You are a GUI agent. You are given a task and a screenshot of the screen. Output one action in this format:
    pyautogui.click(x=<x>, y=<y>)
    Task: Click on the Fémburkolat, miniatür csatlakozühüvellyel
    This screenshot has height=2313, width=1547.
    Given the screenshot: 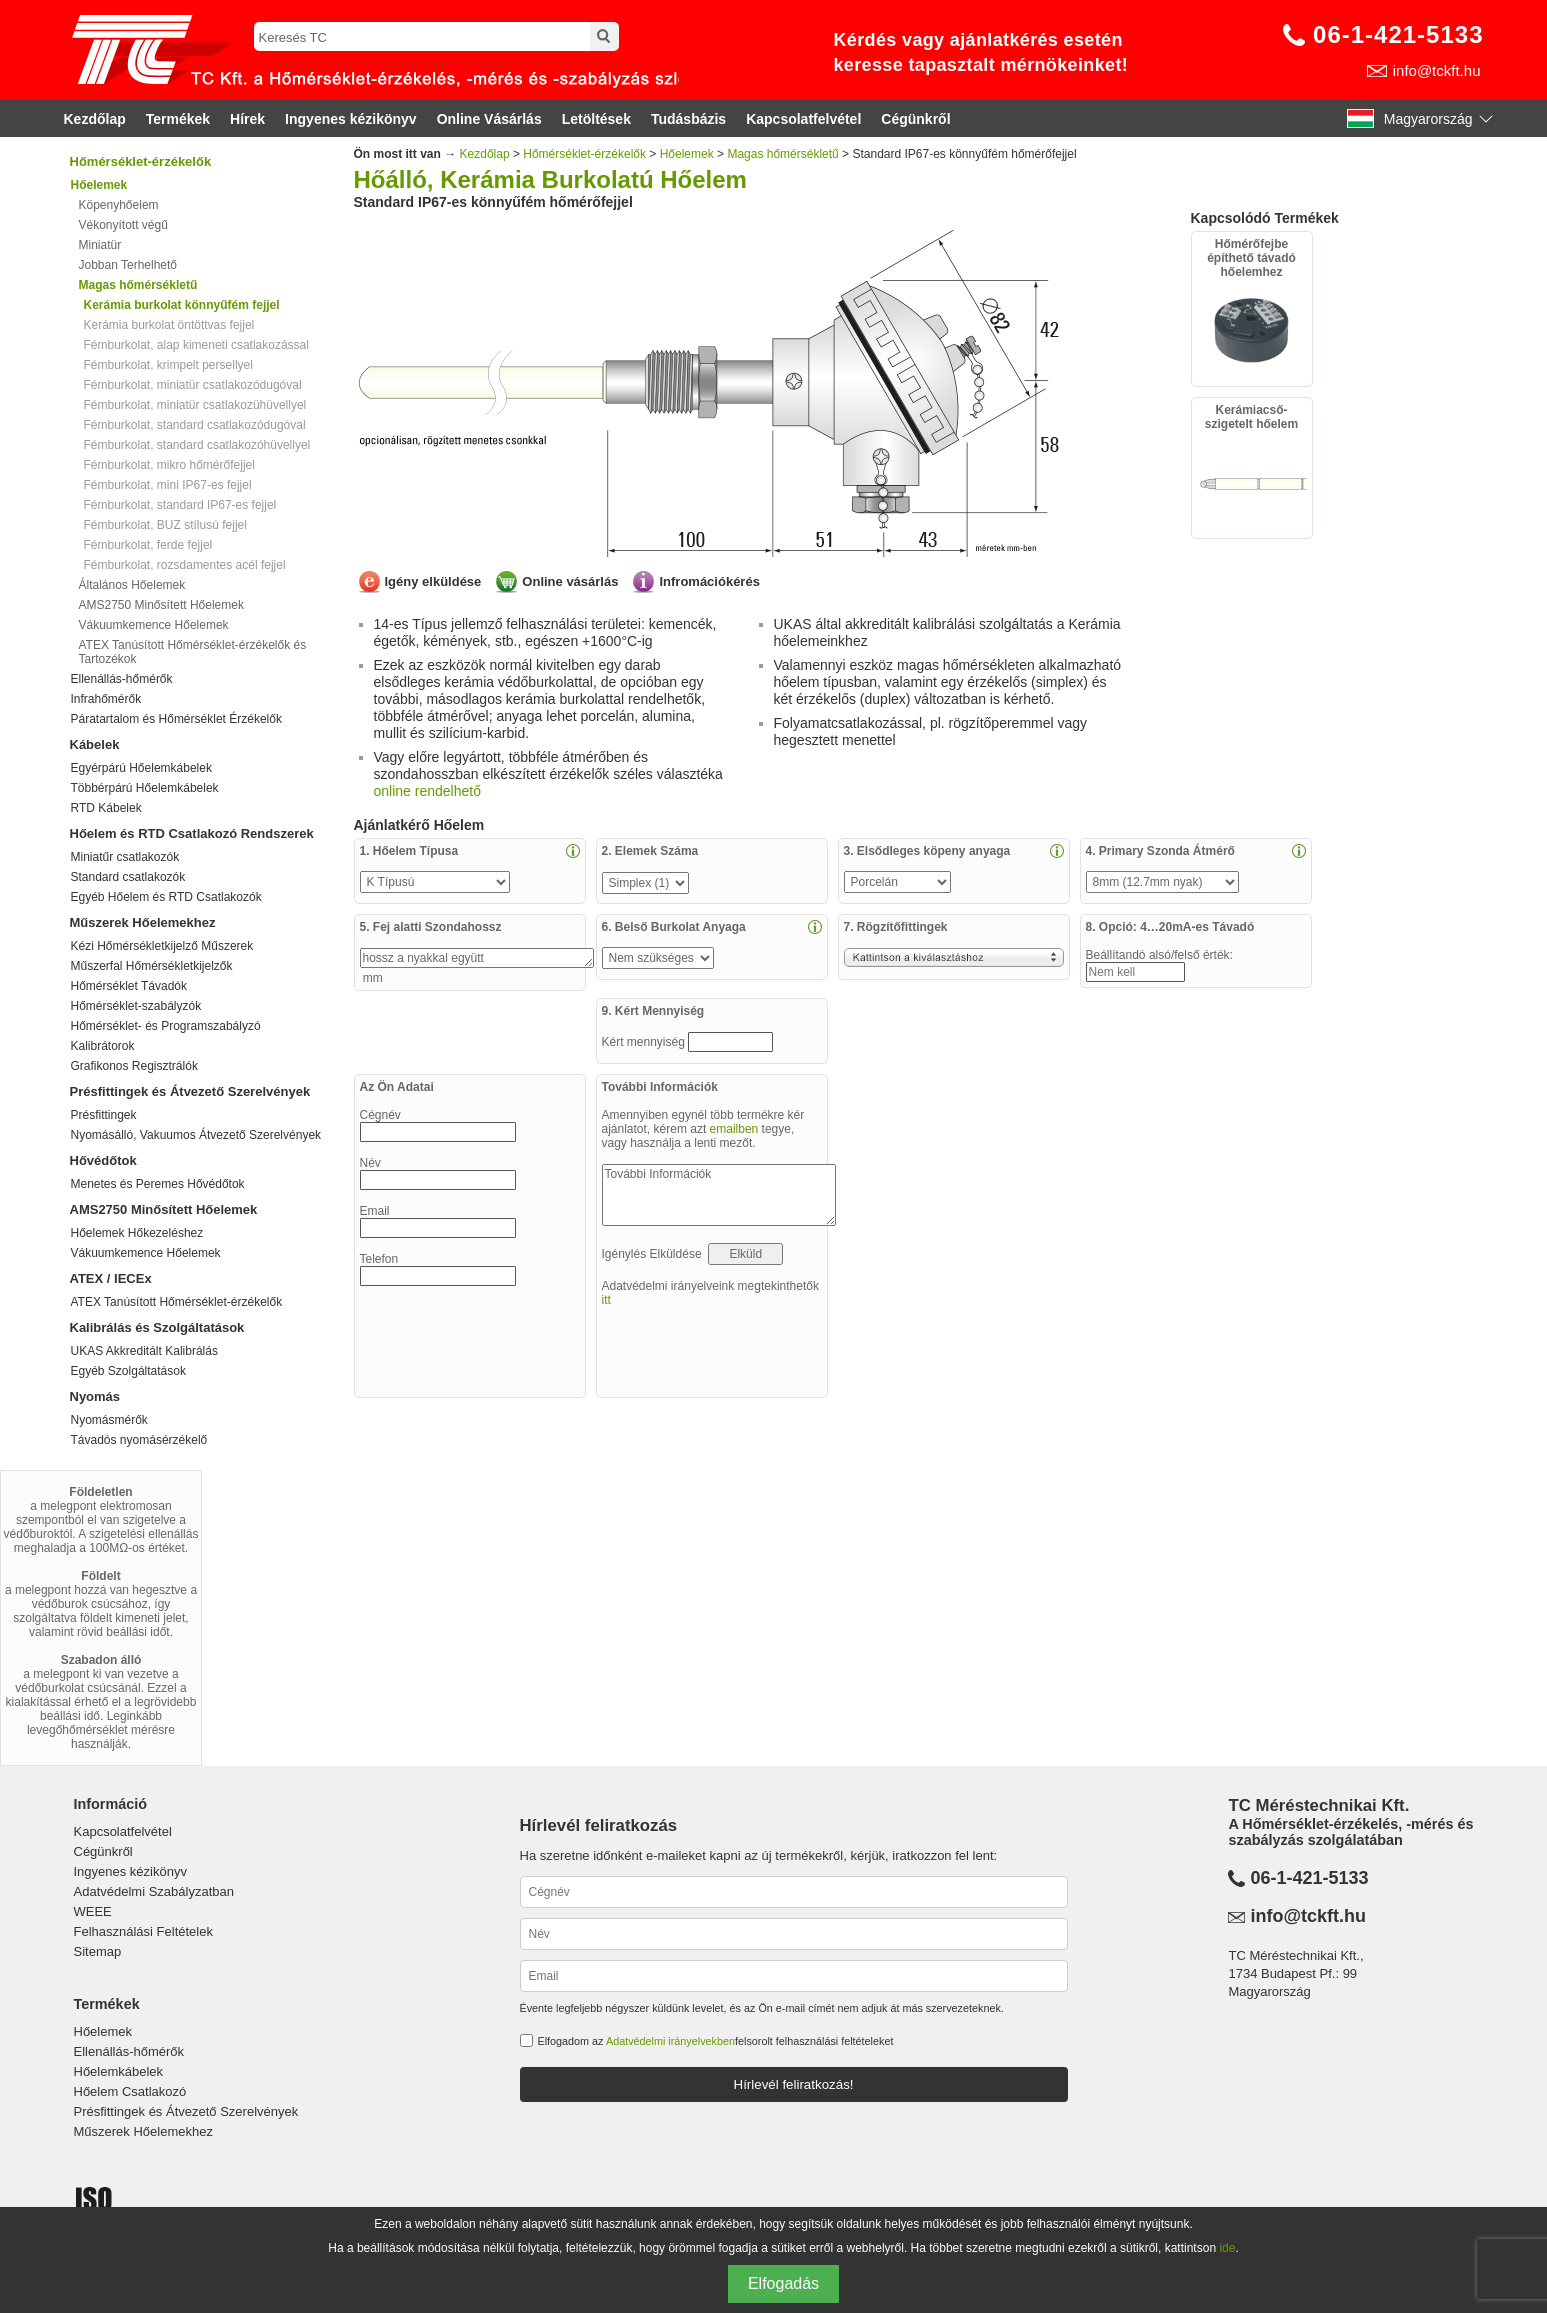 What is the action you would take?
    pyautogui.click(x=195, y=405)
    